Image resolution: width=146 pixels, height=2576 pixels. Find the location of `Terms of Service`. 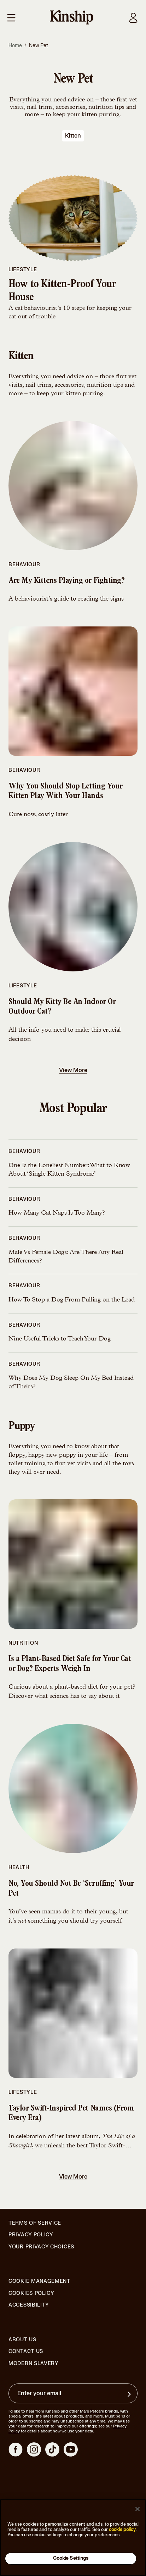

Terms of Service is located at coordinates (34, 2223).